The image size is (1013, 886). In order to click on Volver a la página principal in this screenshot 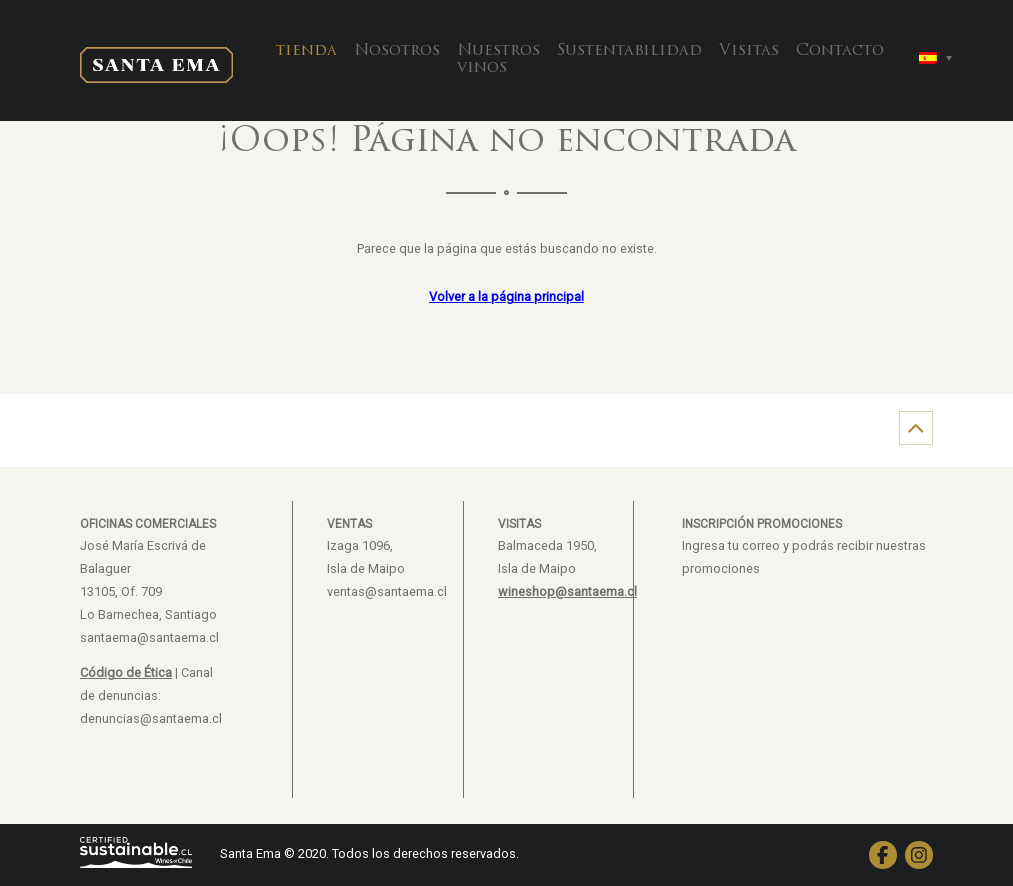, I will do `click(506, 296)`.